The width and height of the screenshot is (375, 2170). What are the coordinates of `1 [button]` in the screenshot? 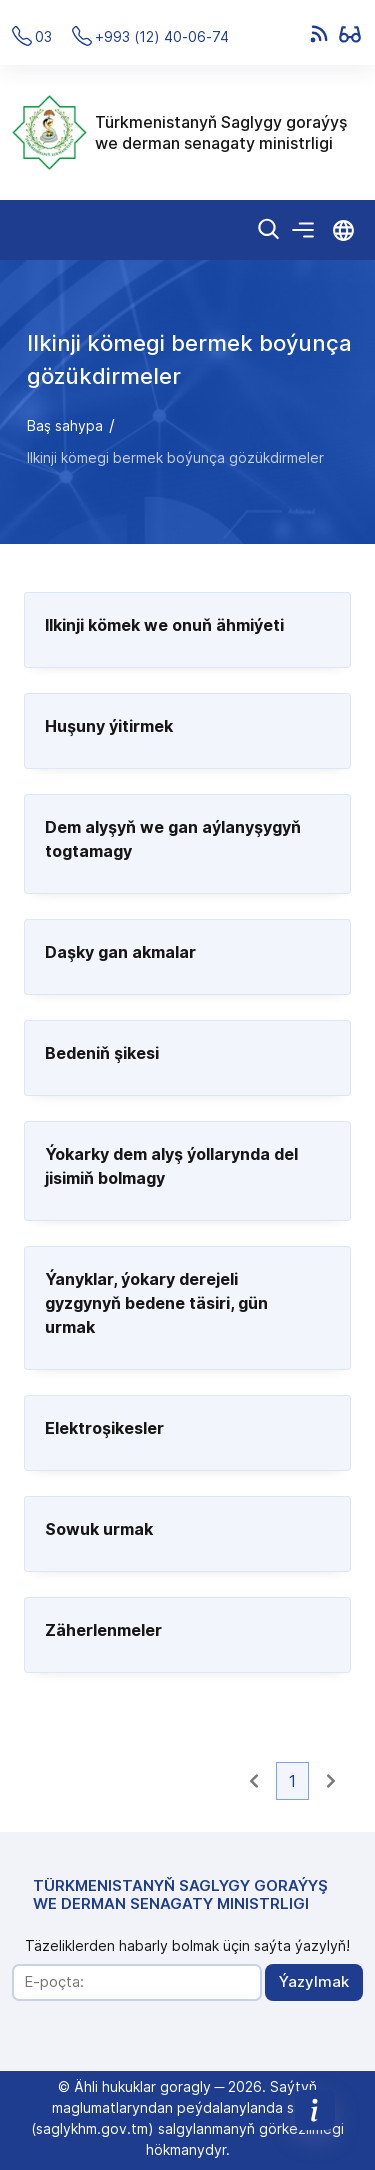 It's located at (292, 1781).